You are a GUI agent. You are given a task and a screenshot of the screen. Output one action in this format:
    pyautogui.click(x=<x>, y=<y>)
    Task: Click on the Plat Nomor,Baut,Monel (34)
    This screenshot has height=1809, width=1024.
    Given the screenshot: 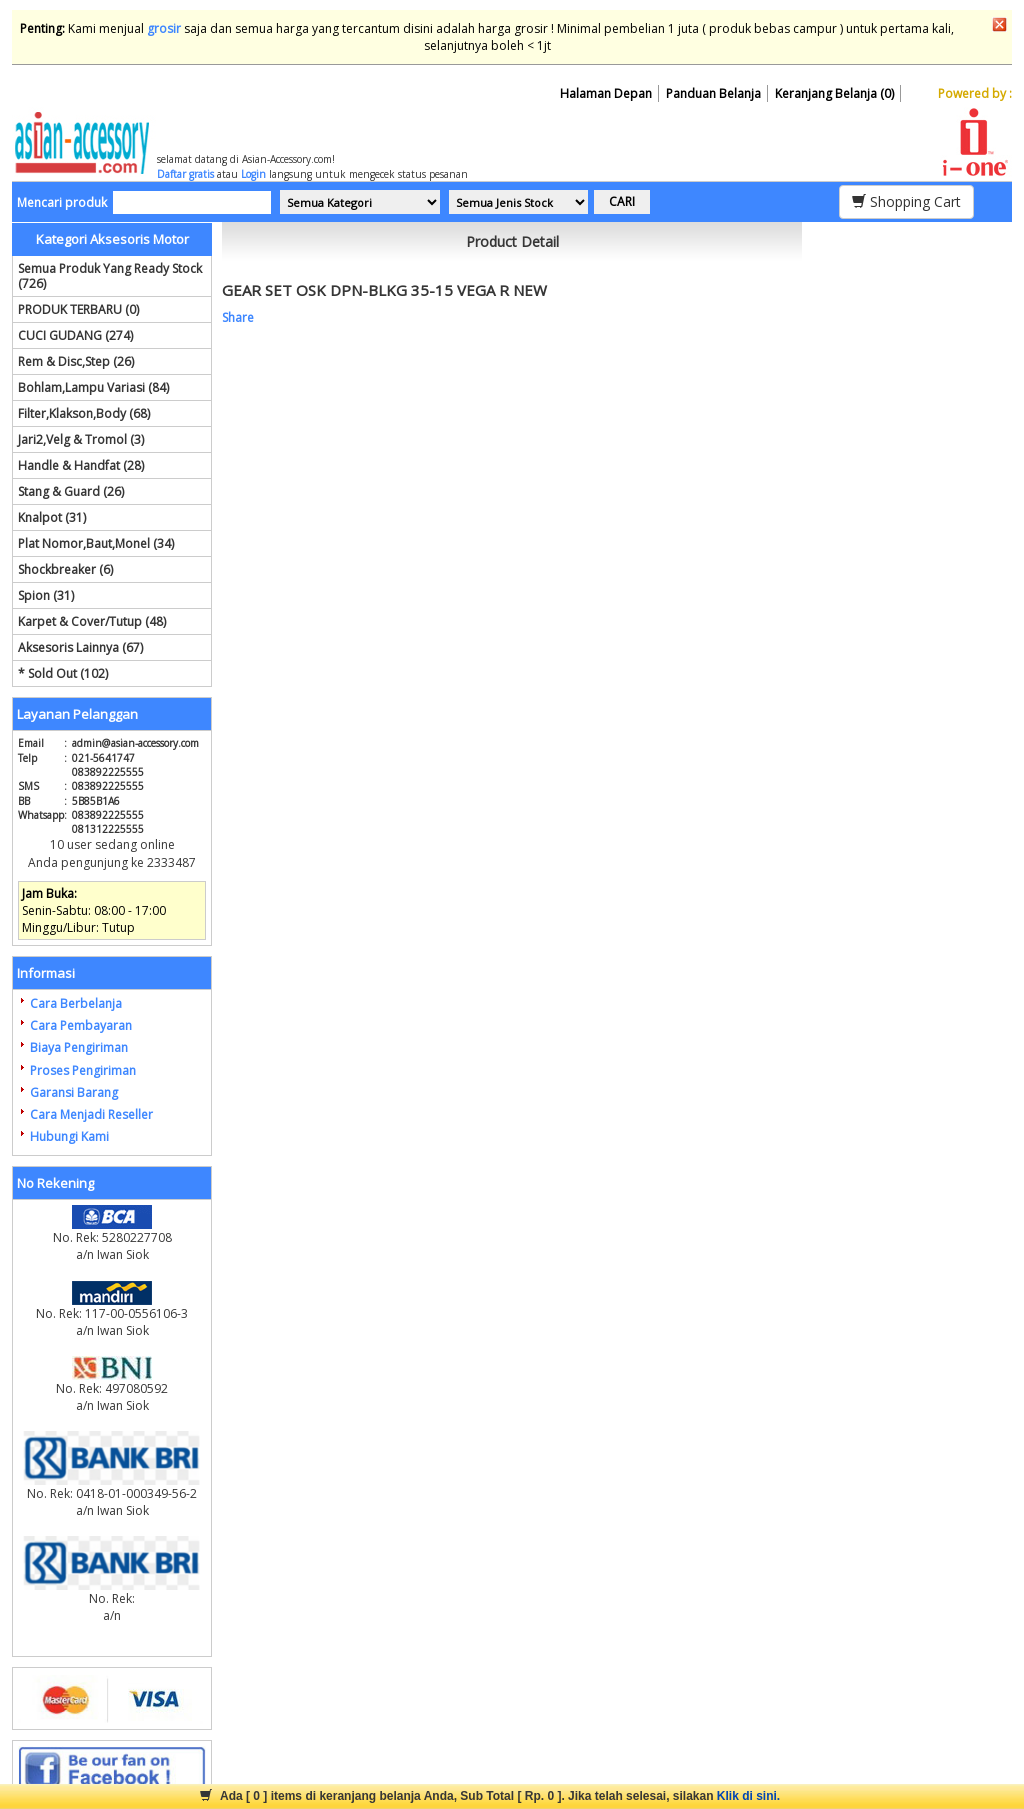 What is the action you would take?
    pyautogui.click(x=96, y=543)
    